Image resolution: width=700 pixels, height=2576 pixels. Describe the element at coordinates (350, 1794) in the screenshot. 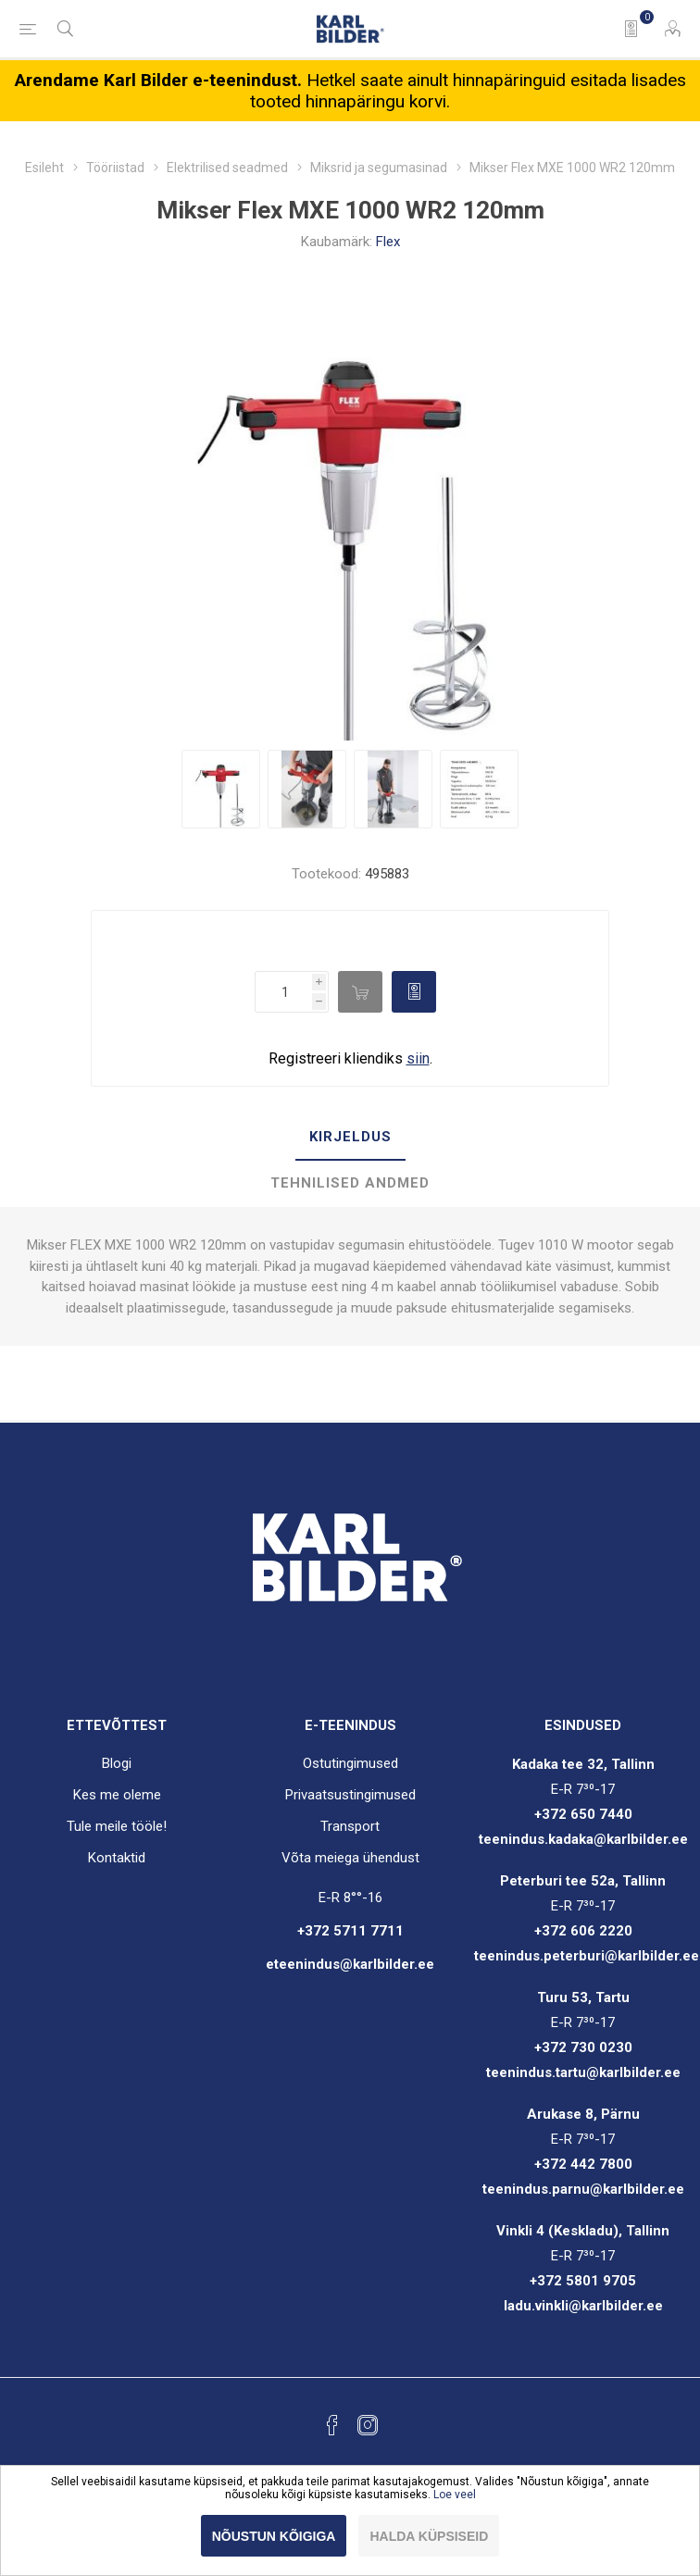

I see `Privaatsustingimused` at that location.